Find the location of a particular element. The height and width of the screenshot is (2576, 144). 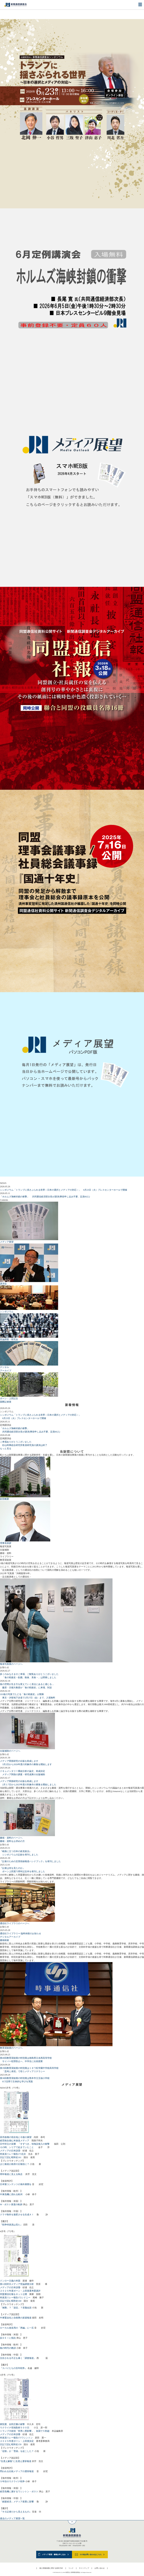

第12回対日メディア世論調査分析 is located at coordinates (17, 2284).